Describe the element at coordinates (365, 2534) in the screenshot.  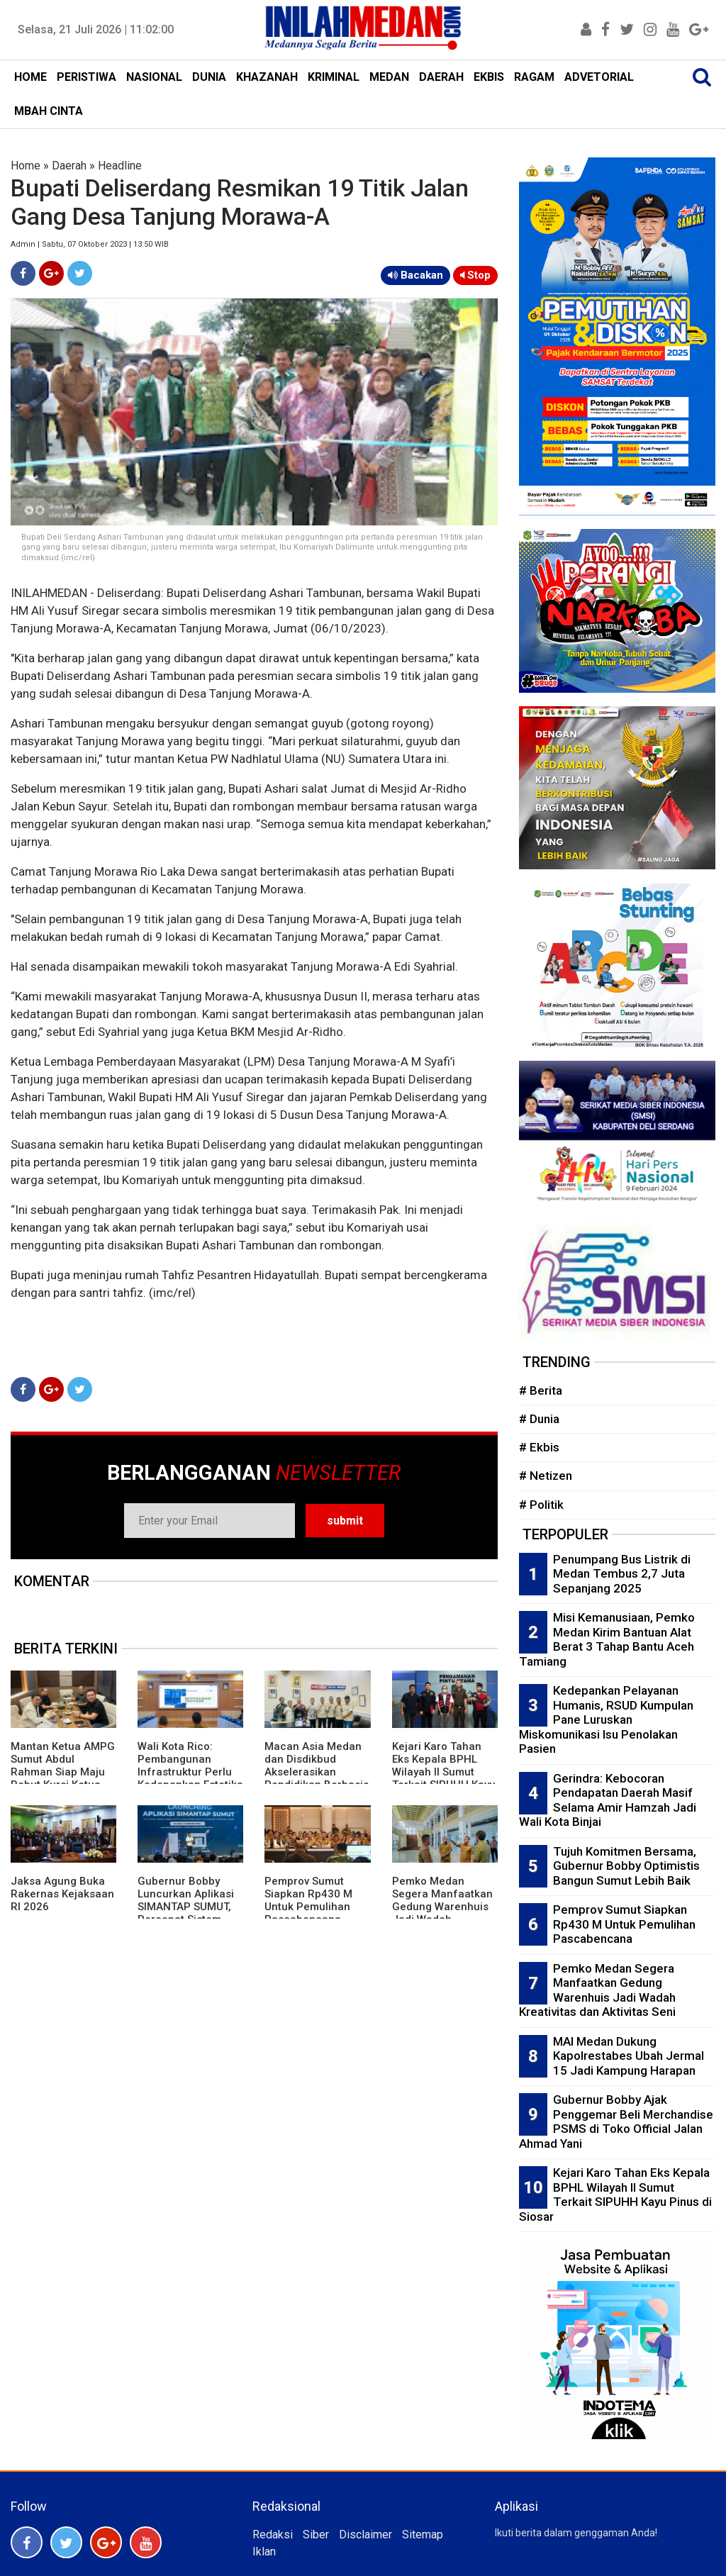
I see `Disclaimer` at that location.